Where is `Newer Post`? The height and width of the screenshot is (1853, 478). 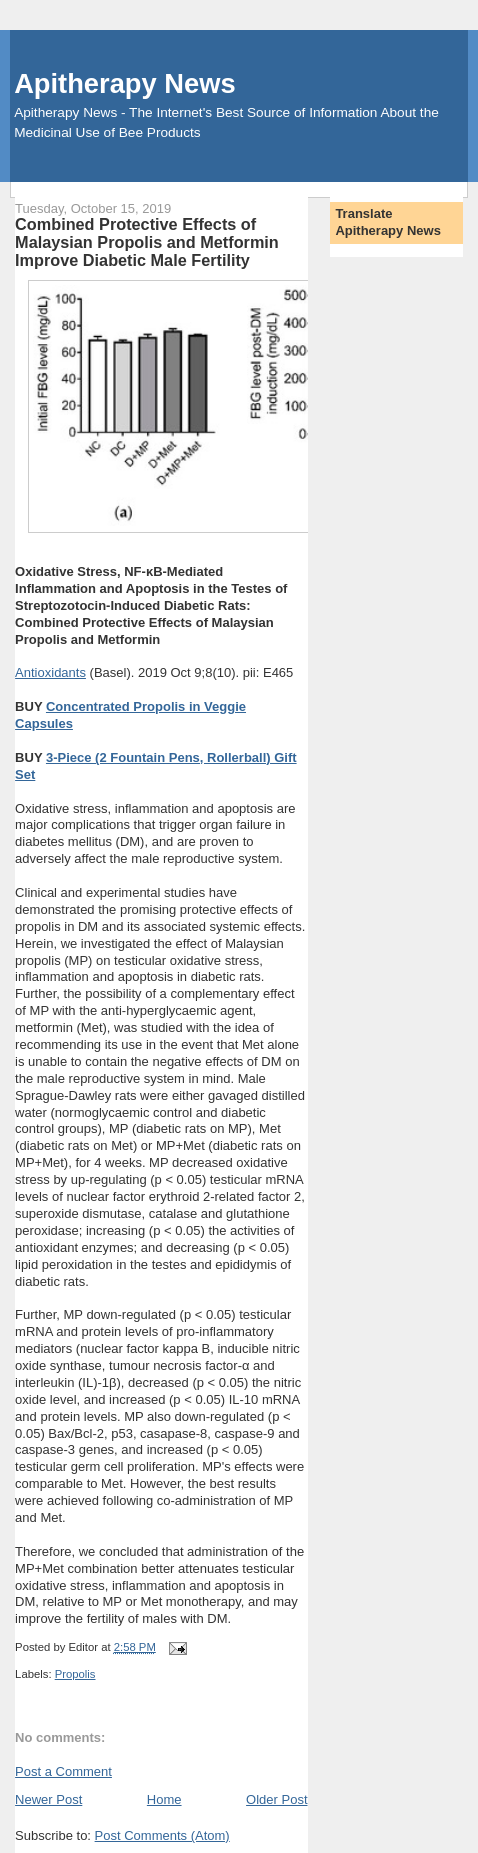
Newer Post is located at coordinates (48, 1799).